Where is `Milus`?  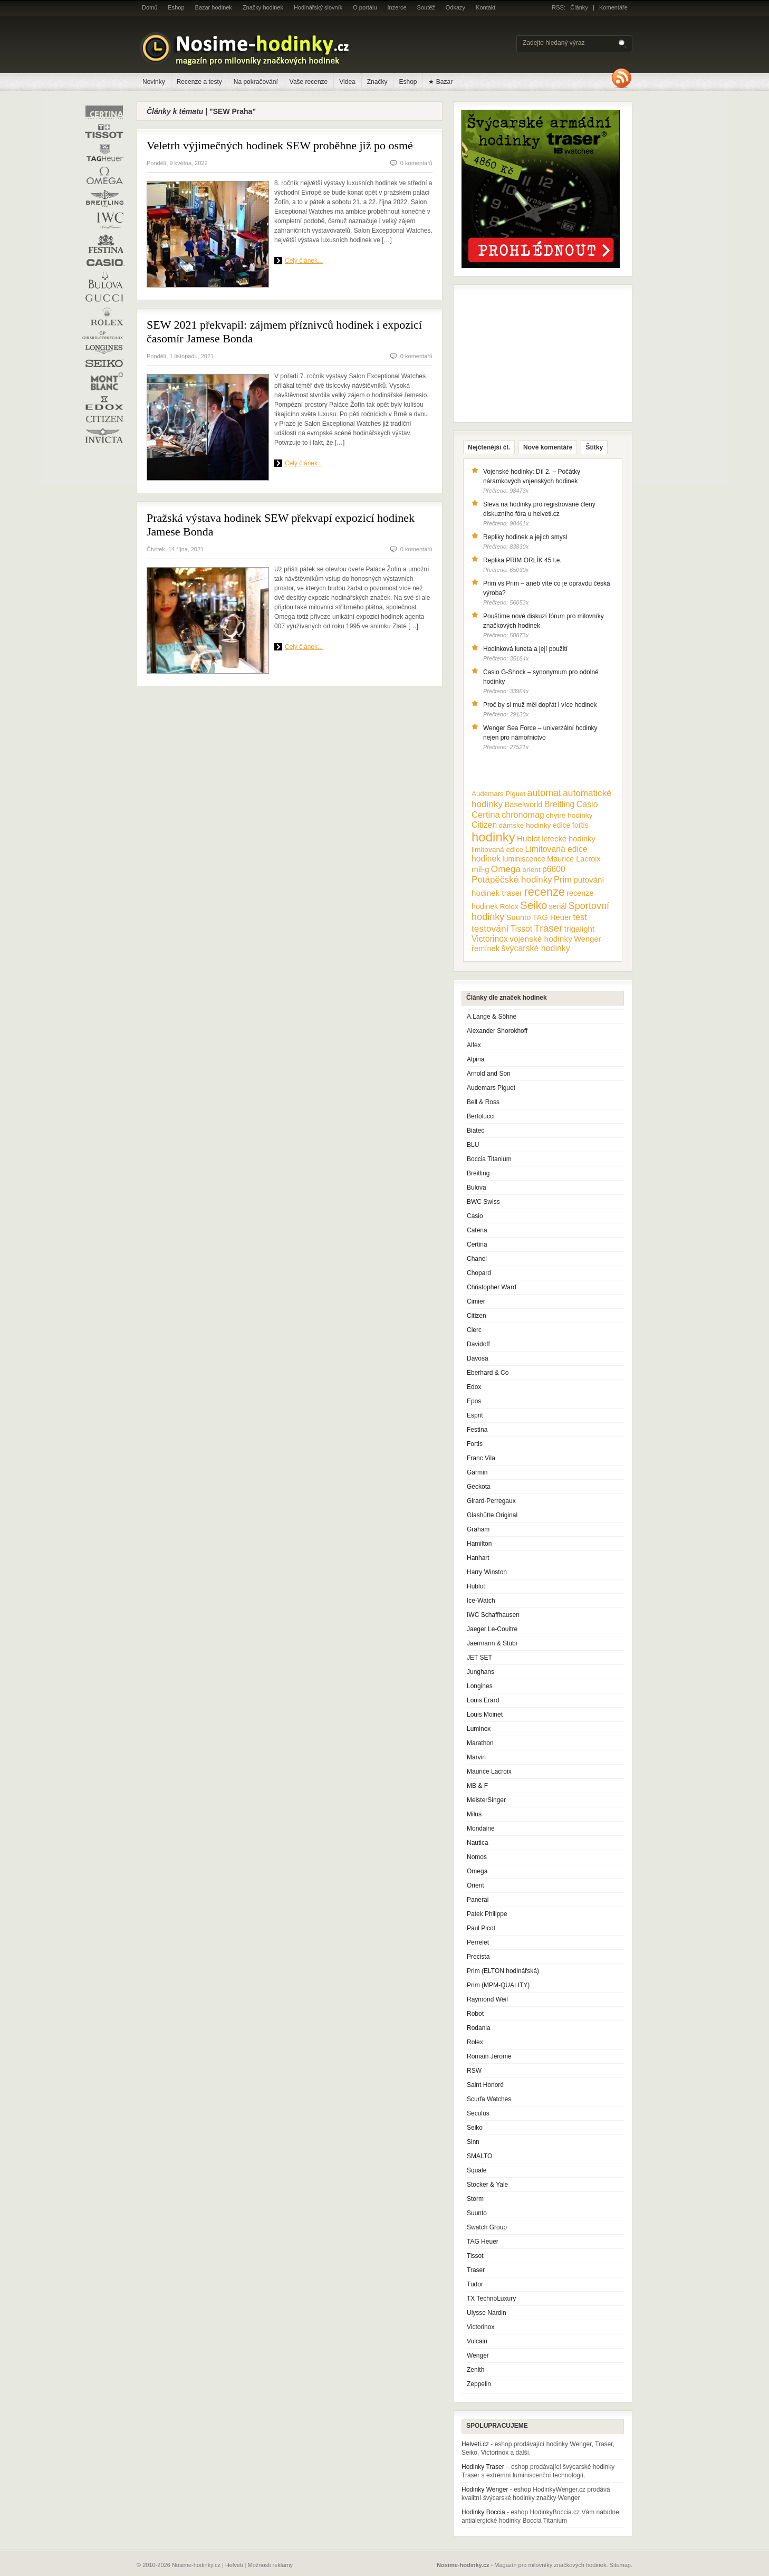
Milus is located at coordinates (474, 1814).